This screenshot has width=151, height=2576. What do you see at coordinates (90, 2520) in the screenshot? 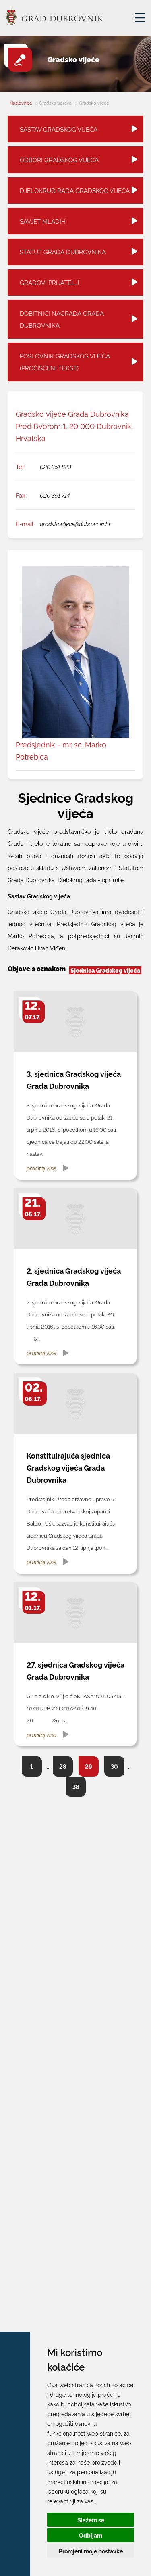
I see `Slažem se [button]` at bounding box center [90, 2520].